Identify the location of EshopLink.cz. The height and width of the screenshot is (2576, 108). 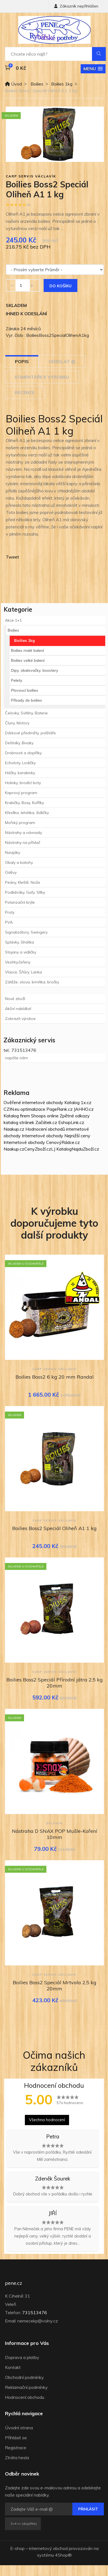
(71, 1122).